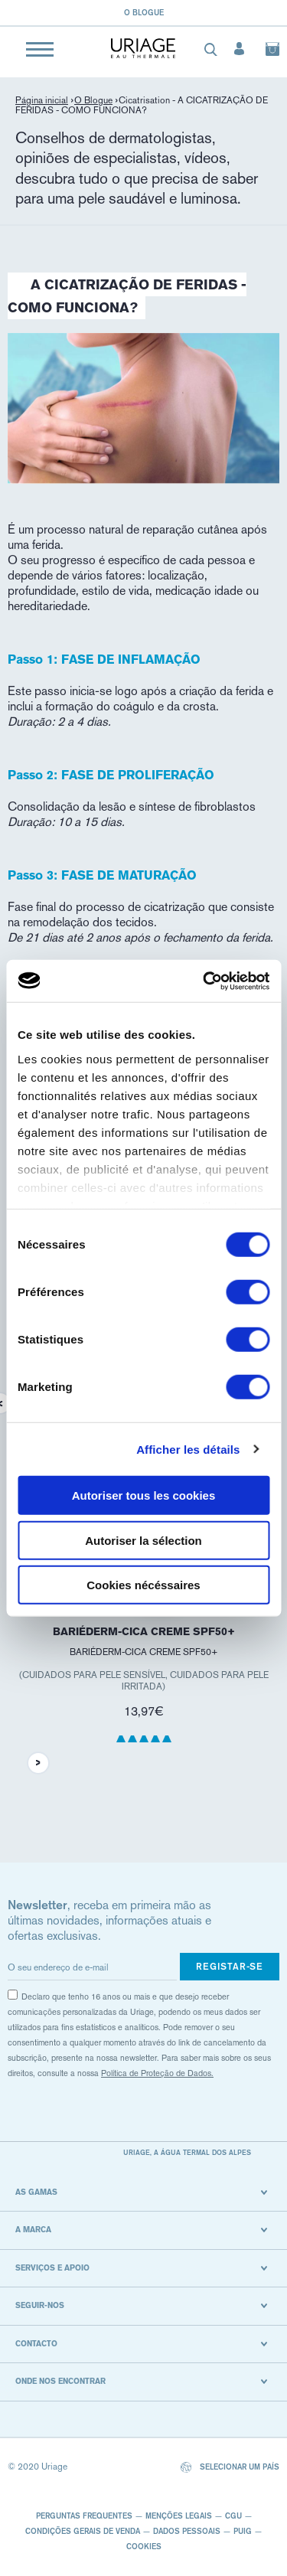  What do you see at coordinates (230, 2467) in the screenshot?
I see `Selecionar um país` at bounding box center [230, 2467].